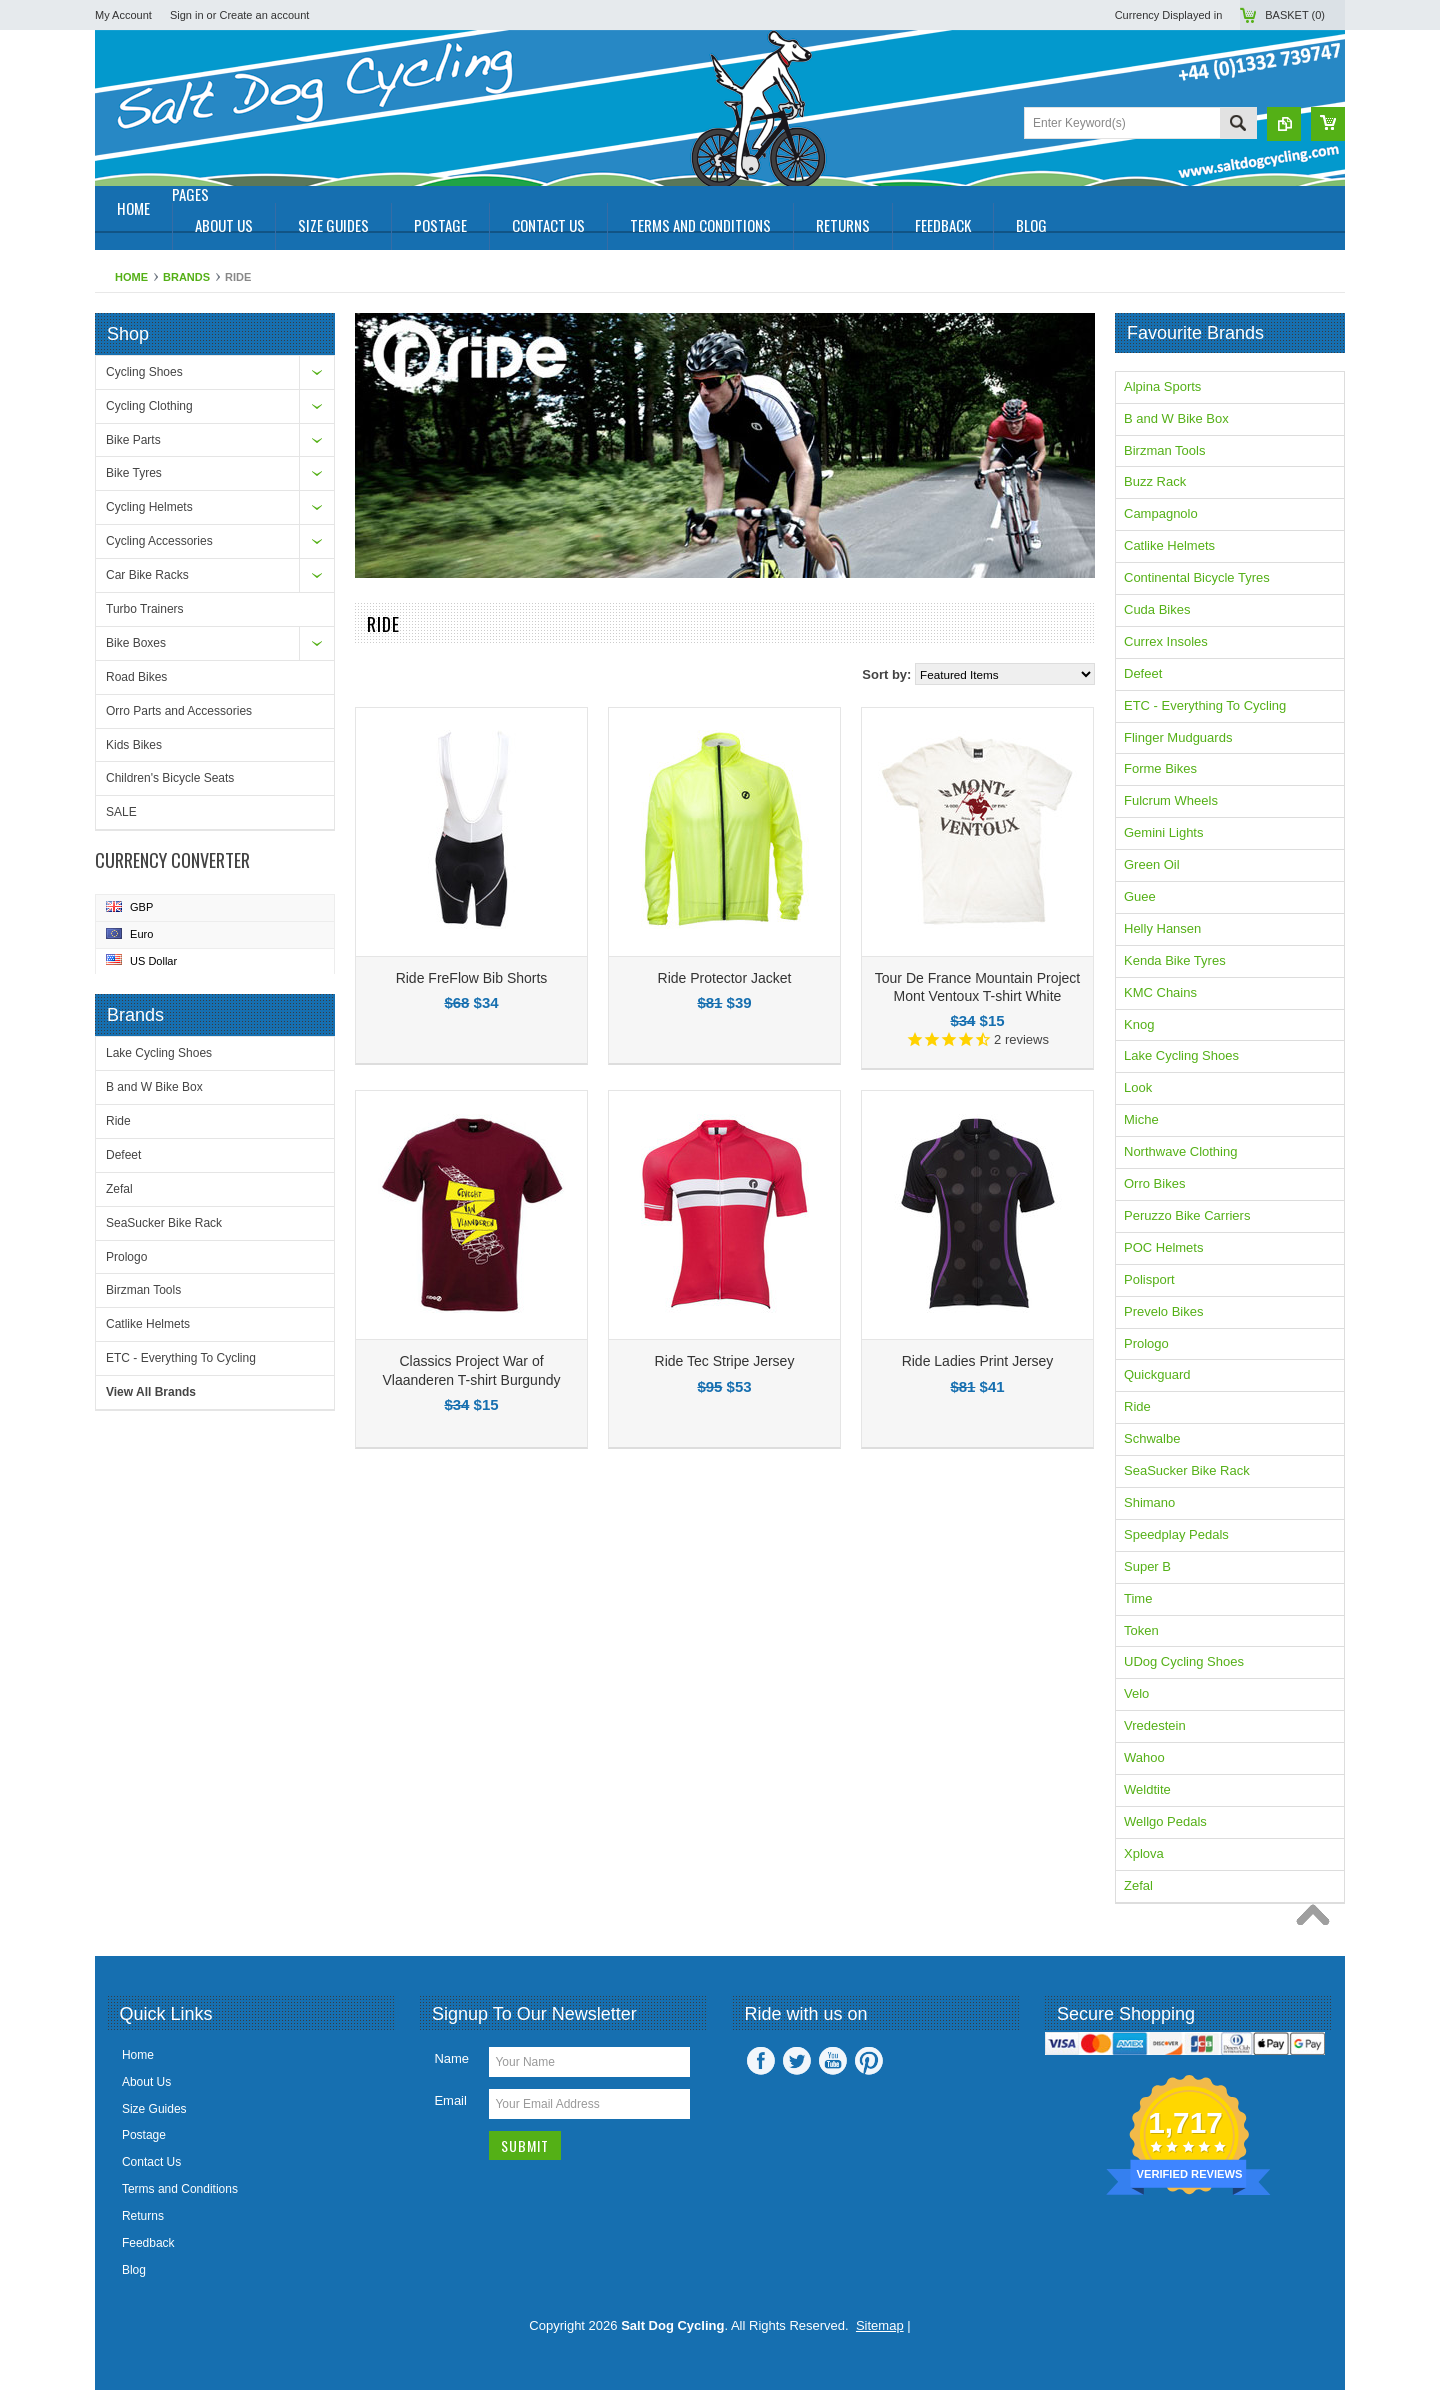 This screenshot has width=1440, height=2390. What do you see at coordinates (1295, 15) in the screenshot?
I see `Basket ()` at bounding box center [1295, 15].